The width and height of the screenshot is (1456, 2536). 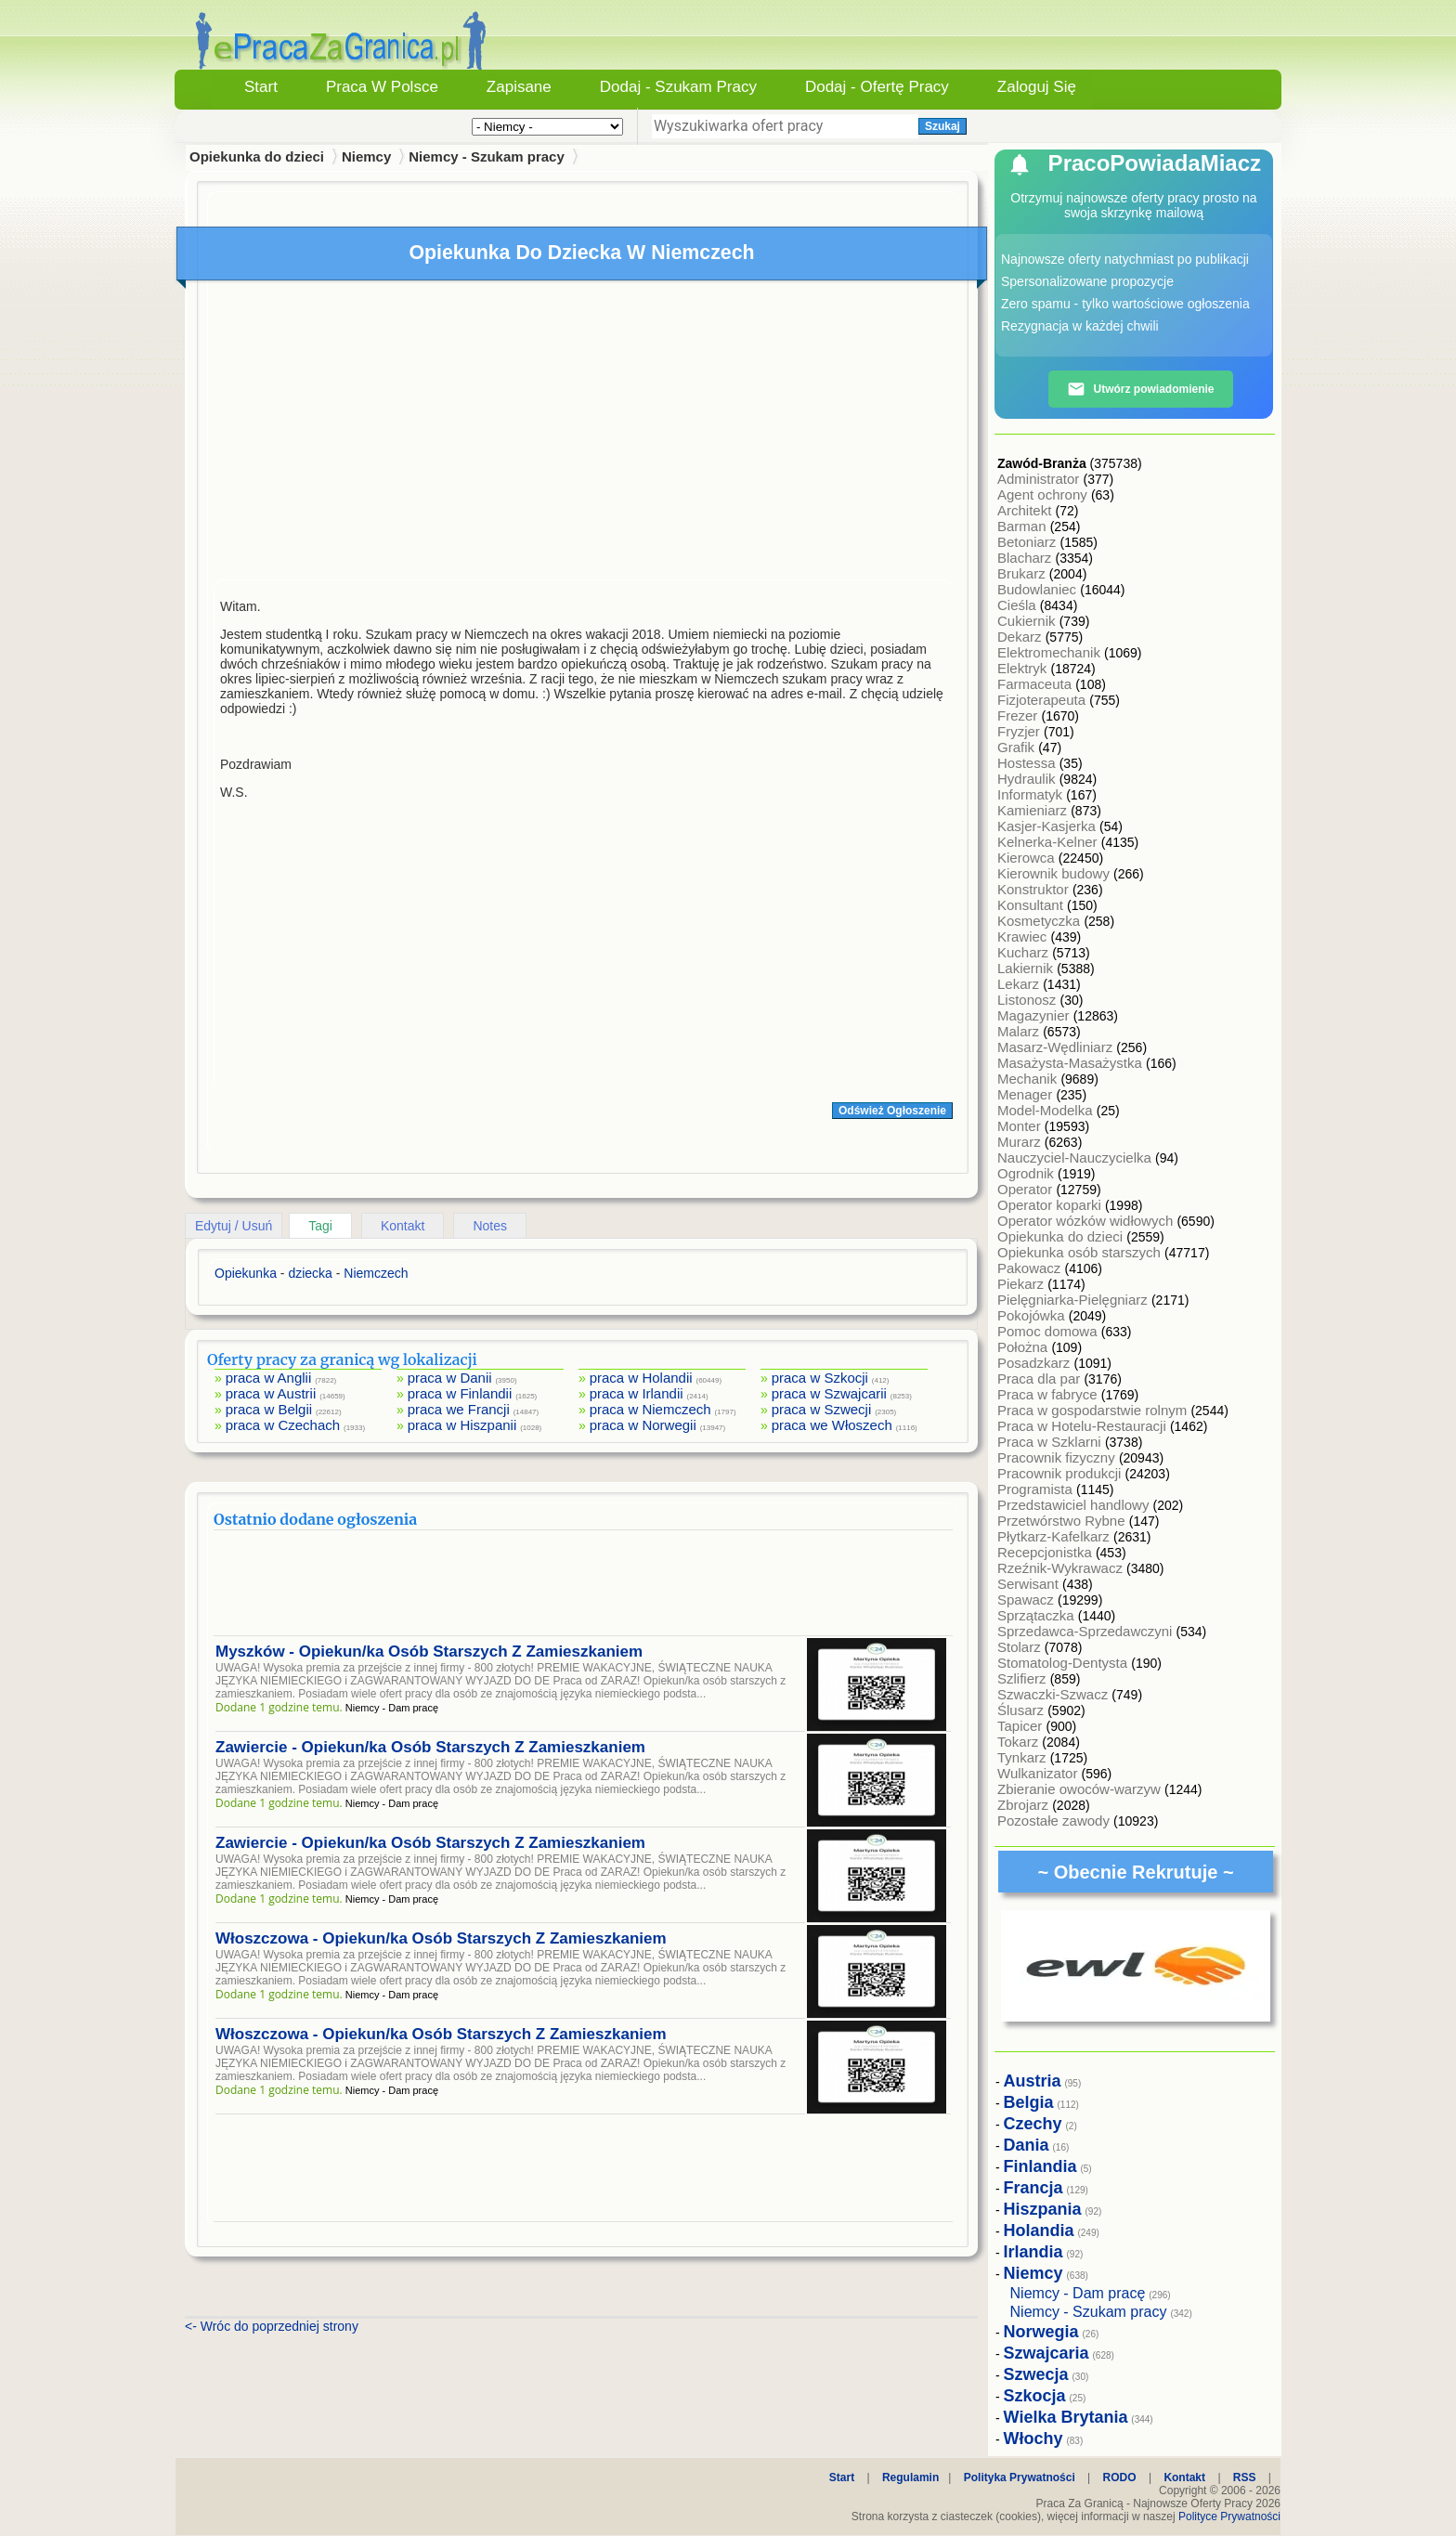 What do you see at coordinates (1061, 1236) in the screenshot?
I see `Opiekunka do dzieci` at bounding box center [1061, 1236].